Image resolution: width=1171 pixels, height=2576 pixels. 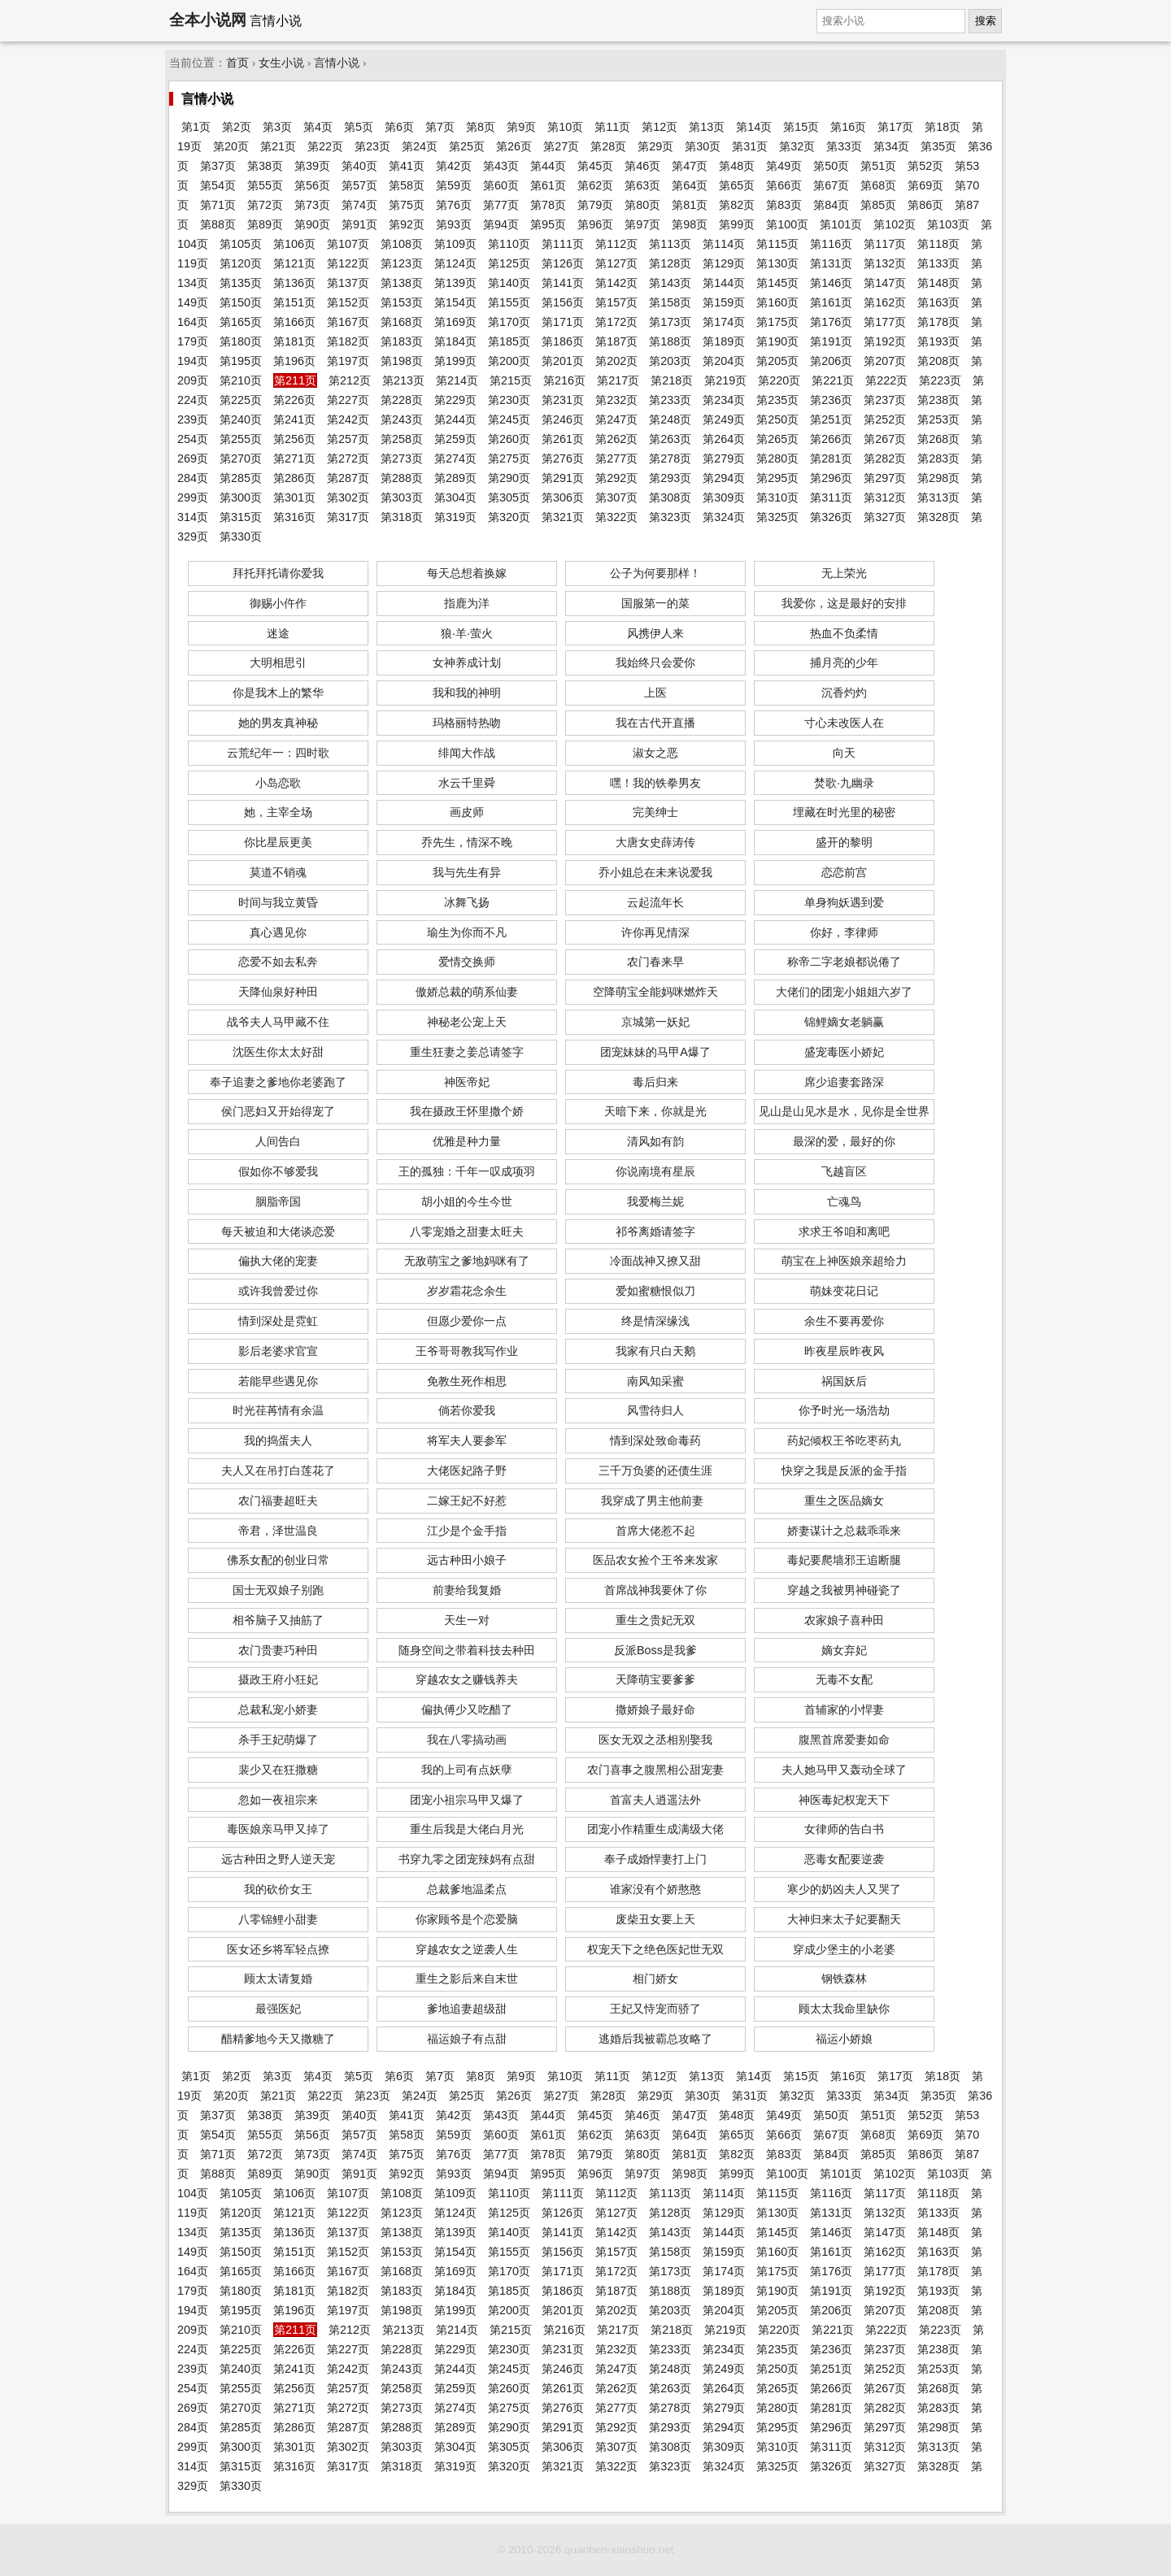 What do you see at coordinates (777, 419) in the screenshot?
I see `第250页` at bounding box center [777, 419].